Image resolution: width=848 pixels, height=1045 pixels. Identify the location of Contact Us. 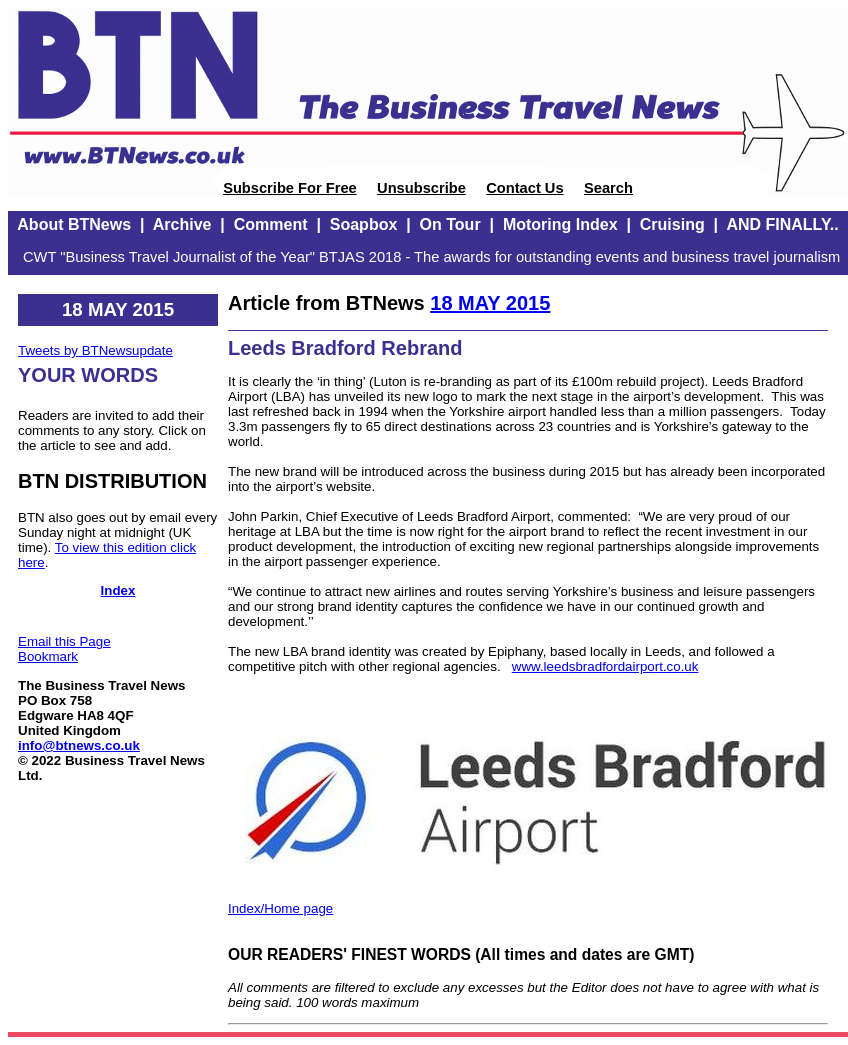
(524, 188).